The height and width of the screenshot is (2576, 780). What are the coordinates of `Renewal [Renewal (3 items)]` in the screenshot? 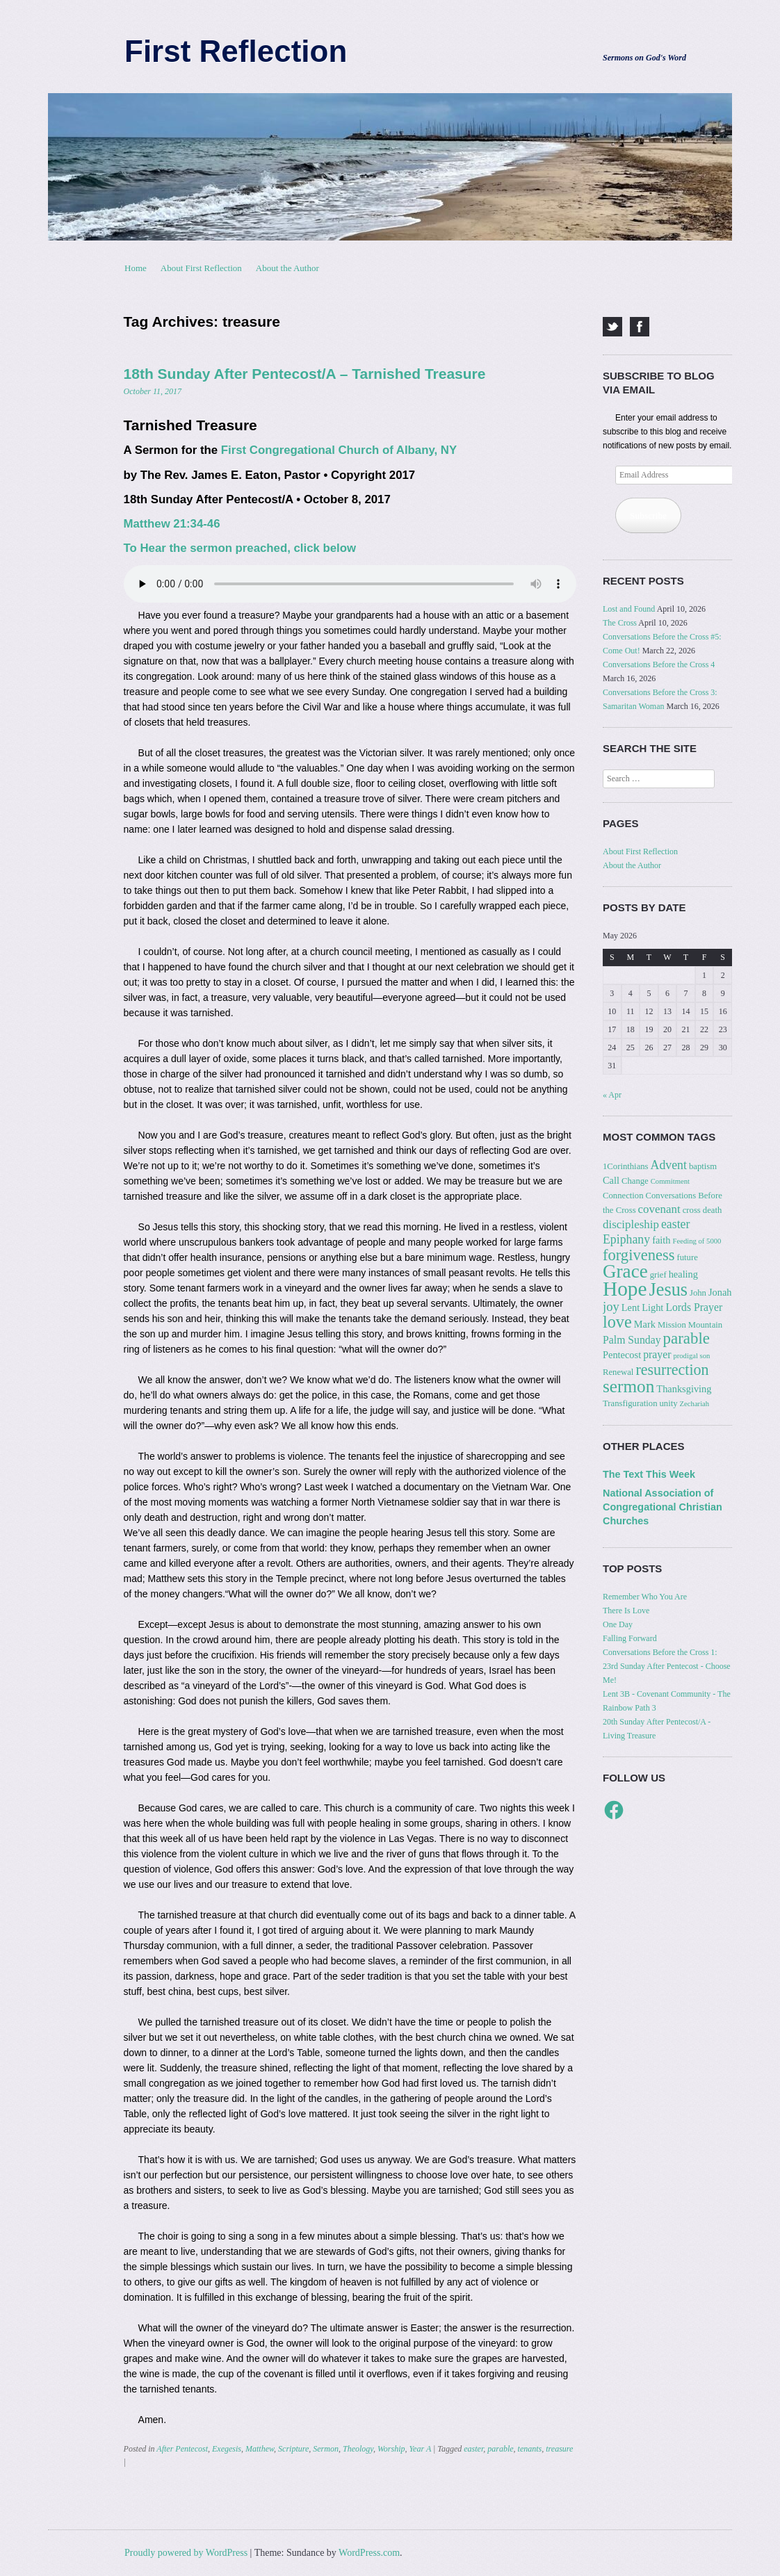 It's located at (618, 1372).